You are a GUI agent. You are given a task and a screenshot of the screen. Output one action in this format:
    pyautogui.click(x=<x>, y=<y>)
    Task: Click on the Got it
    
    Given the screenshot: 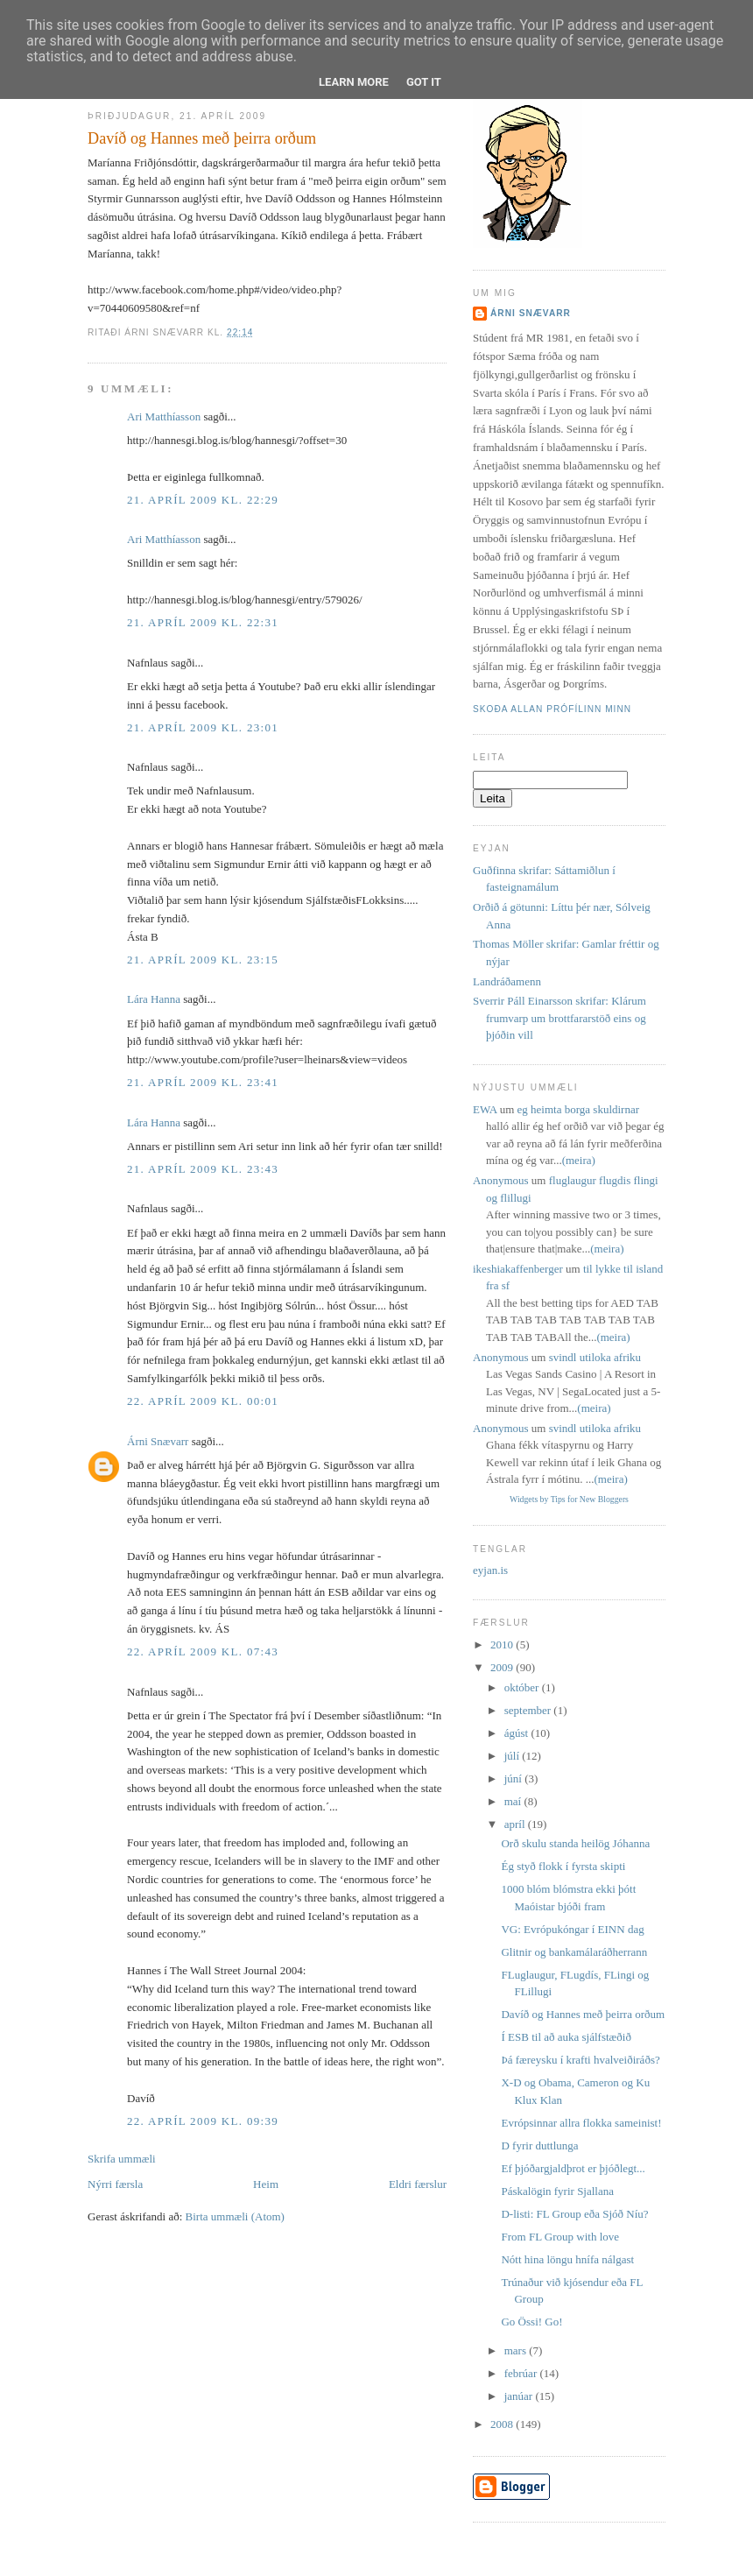 What is the action you would take?
    pyautogui.click(x=423, y=81)
    